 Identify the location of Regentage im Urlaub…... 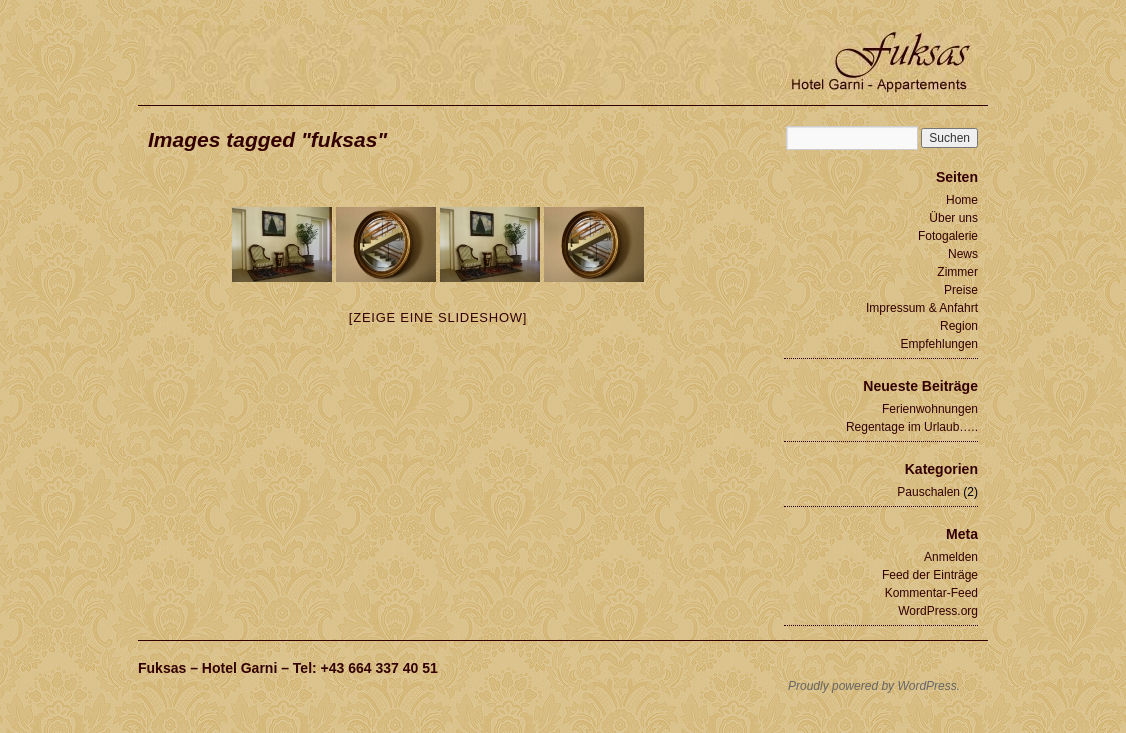
(912, 427).